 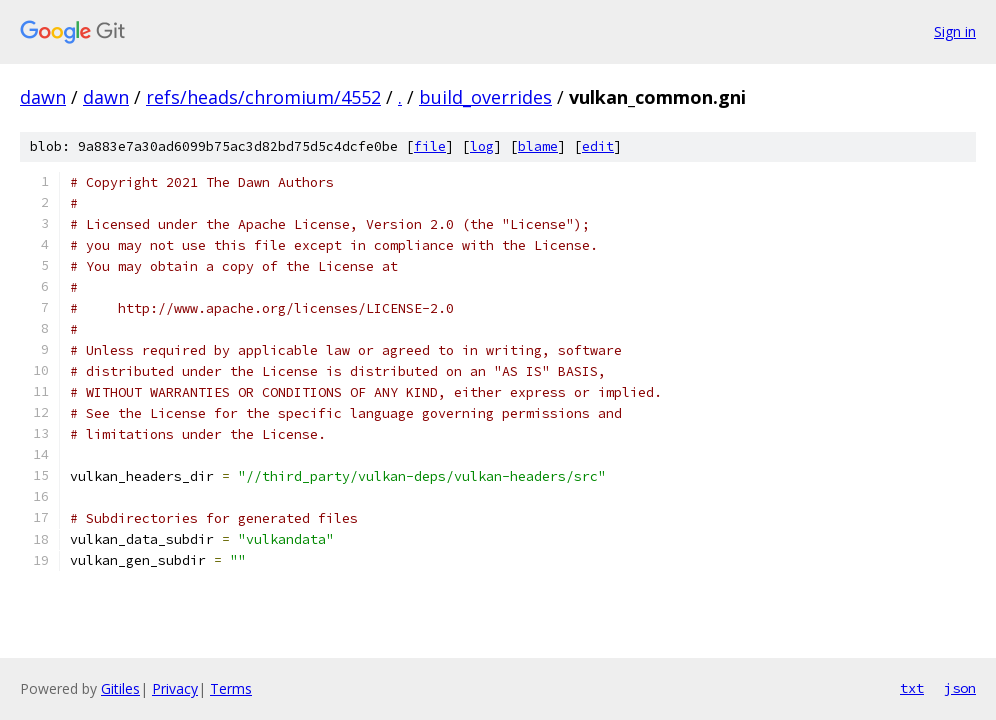 I want to click on txt, so click(x=912, y=688).